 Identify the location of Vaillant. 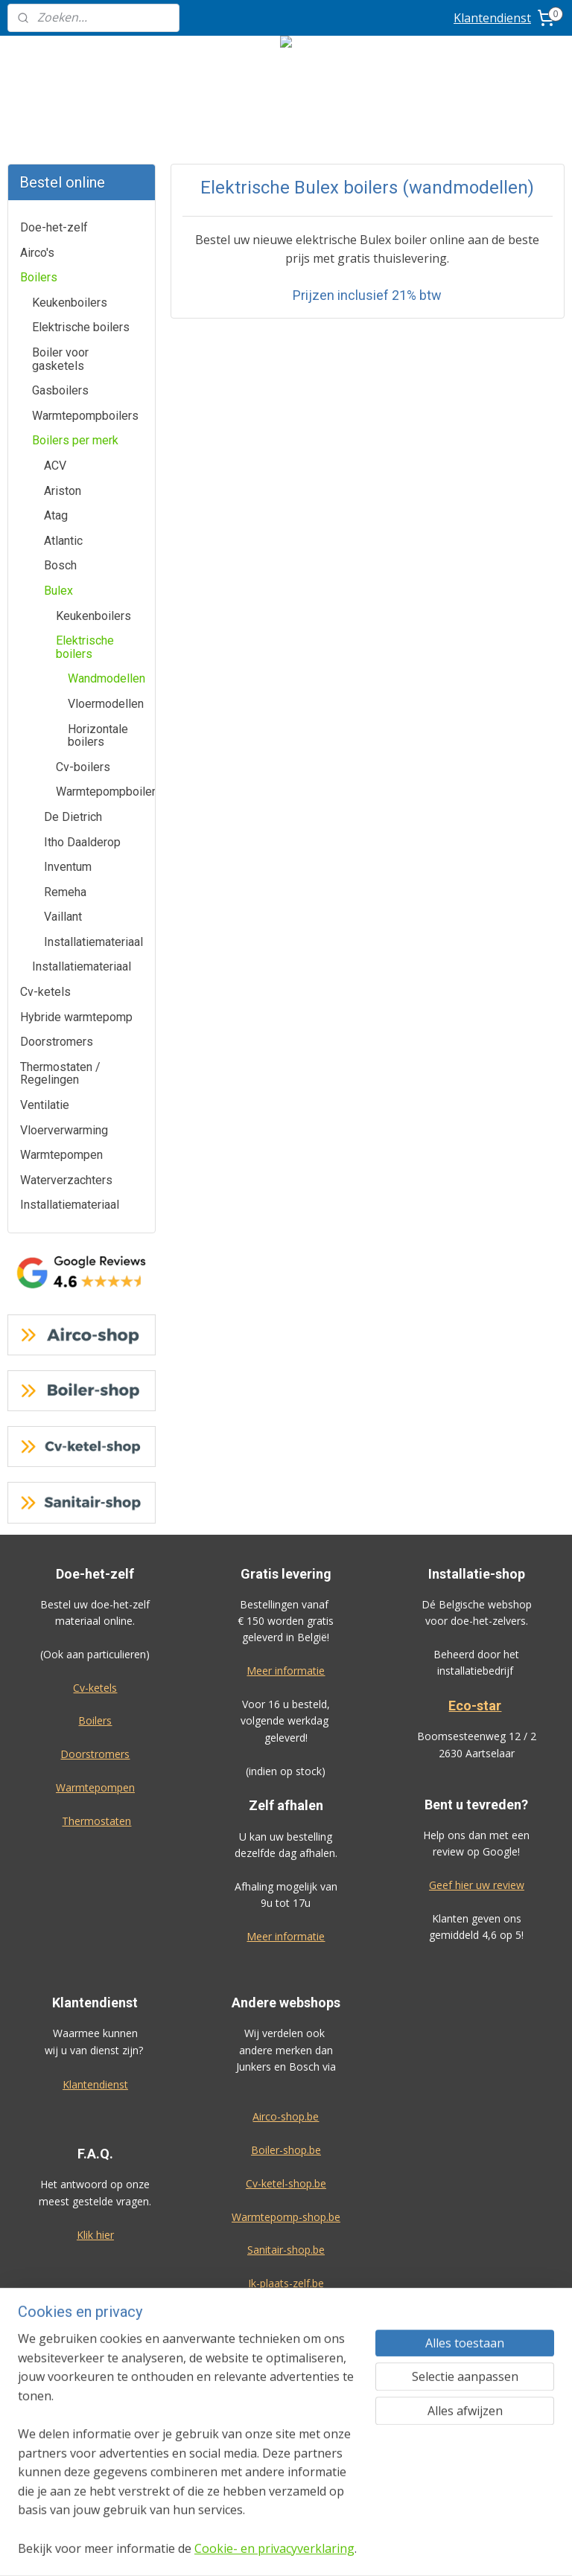
(63, 917).